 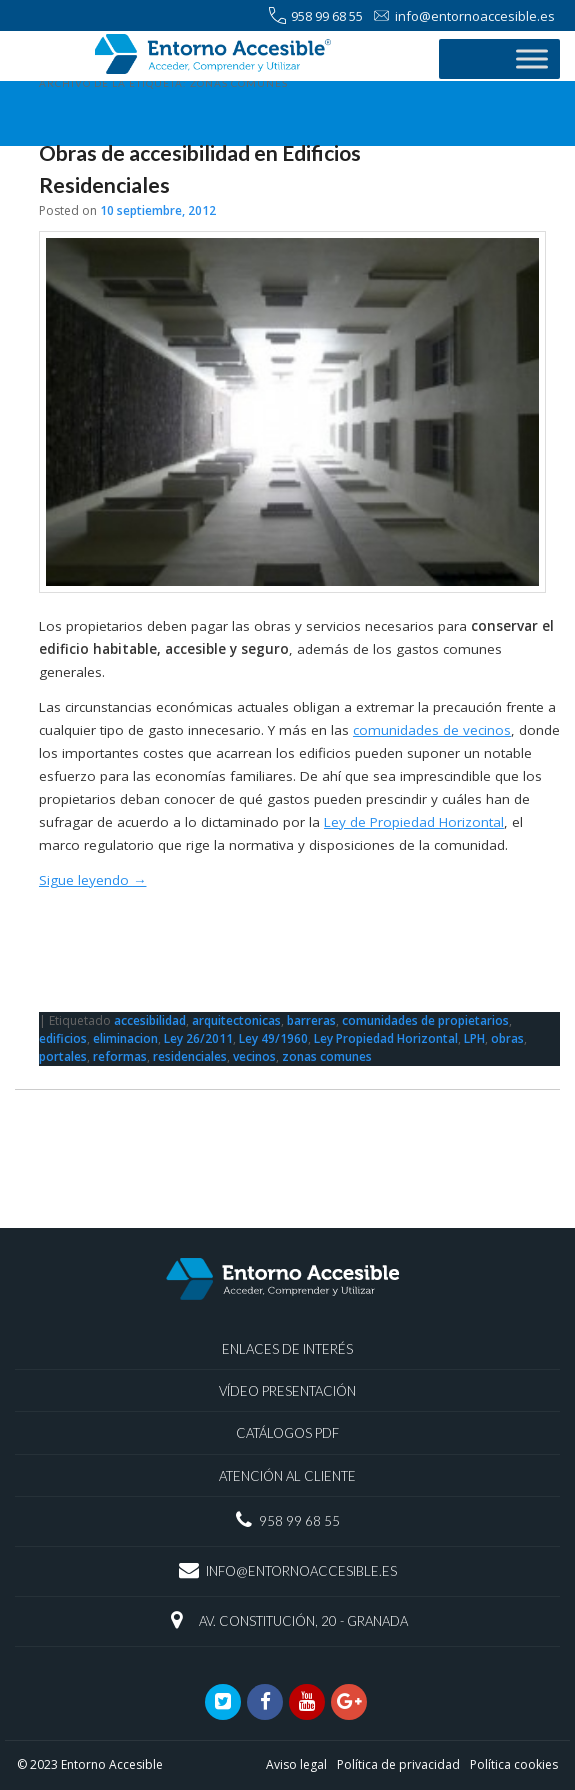 I want to click on zonas comunes, so click(x=327, y=1056).